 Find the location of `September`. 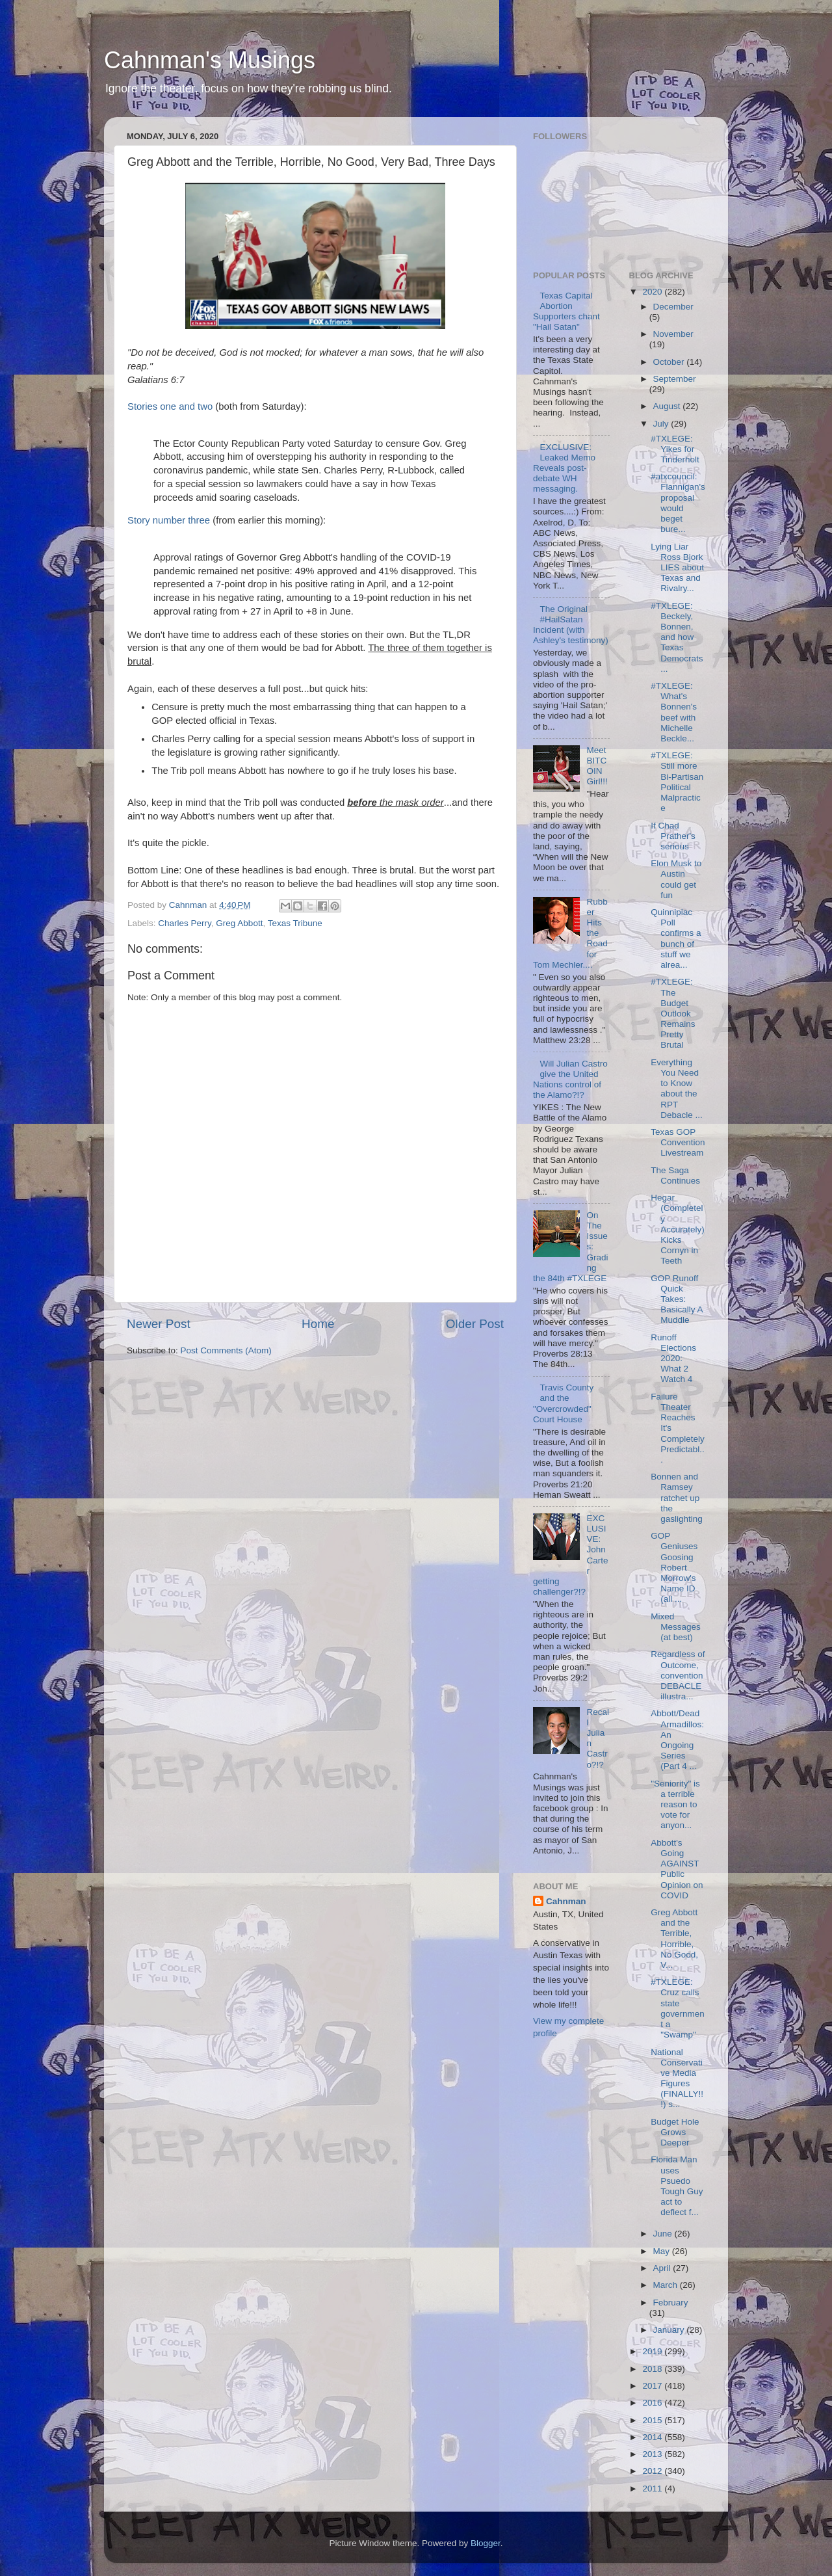

September is located at coordinates (674, 379).